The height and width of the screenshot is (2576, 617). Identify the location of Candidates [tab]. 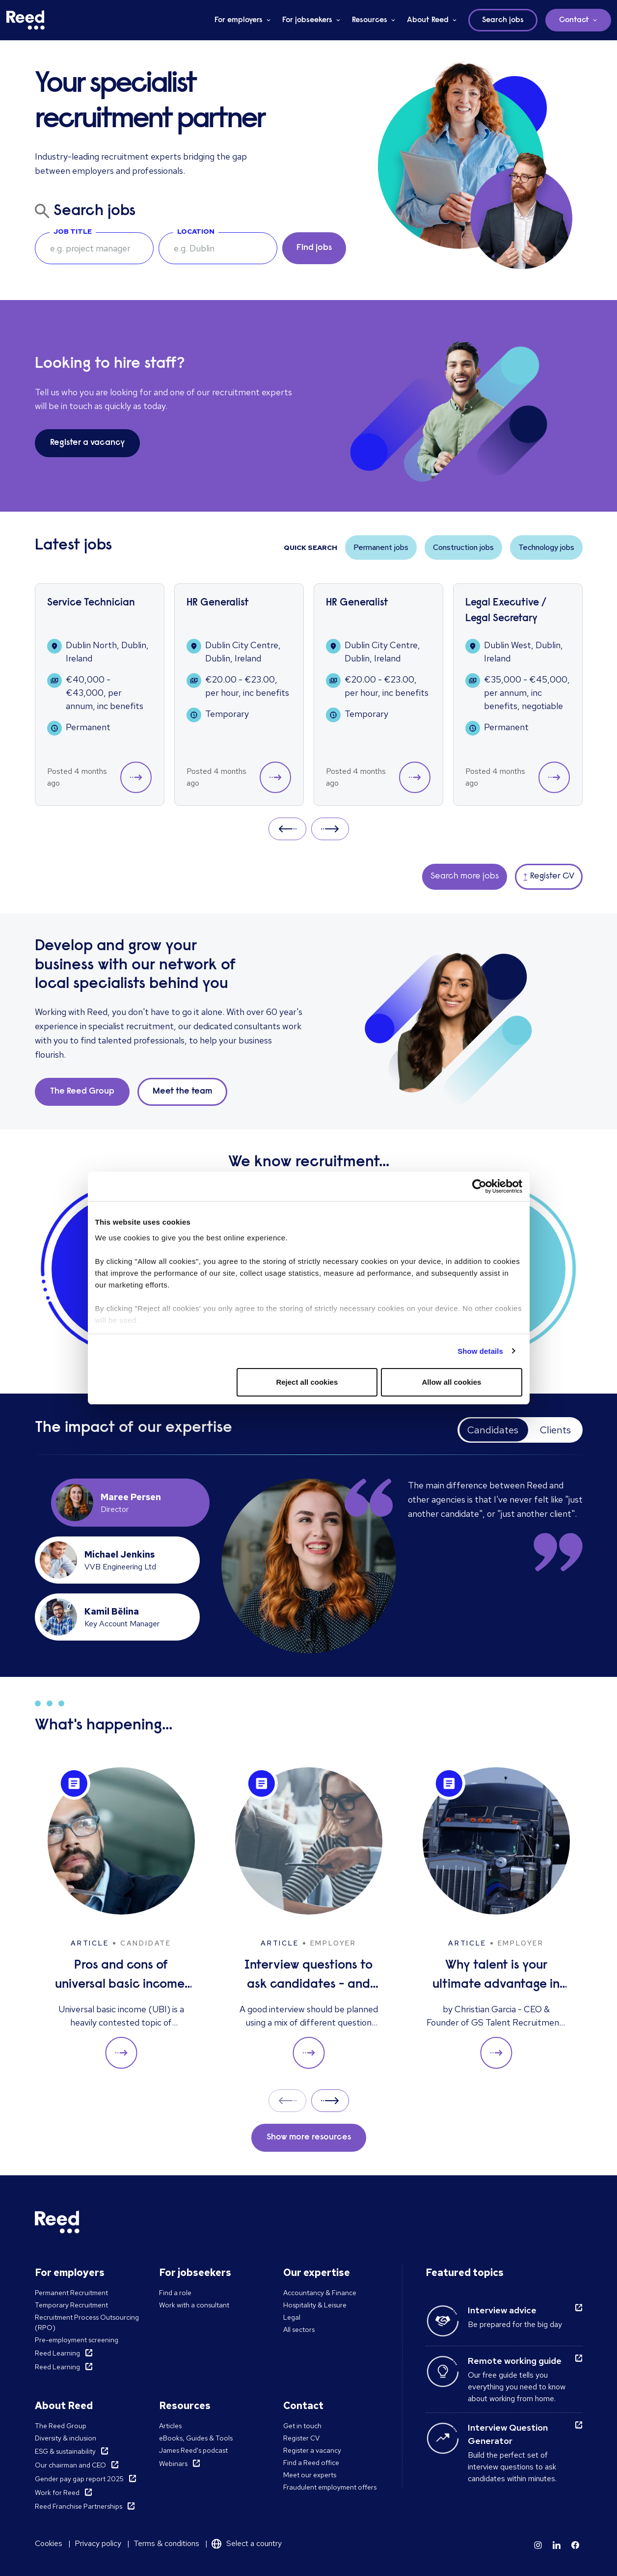
(492, 1430).